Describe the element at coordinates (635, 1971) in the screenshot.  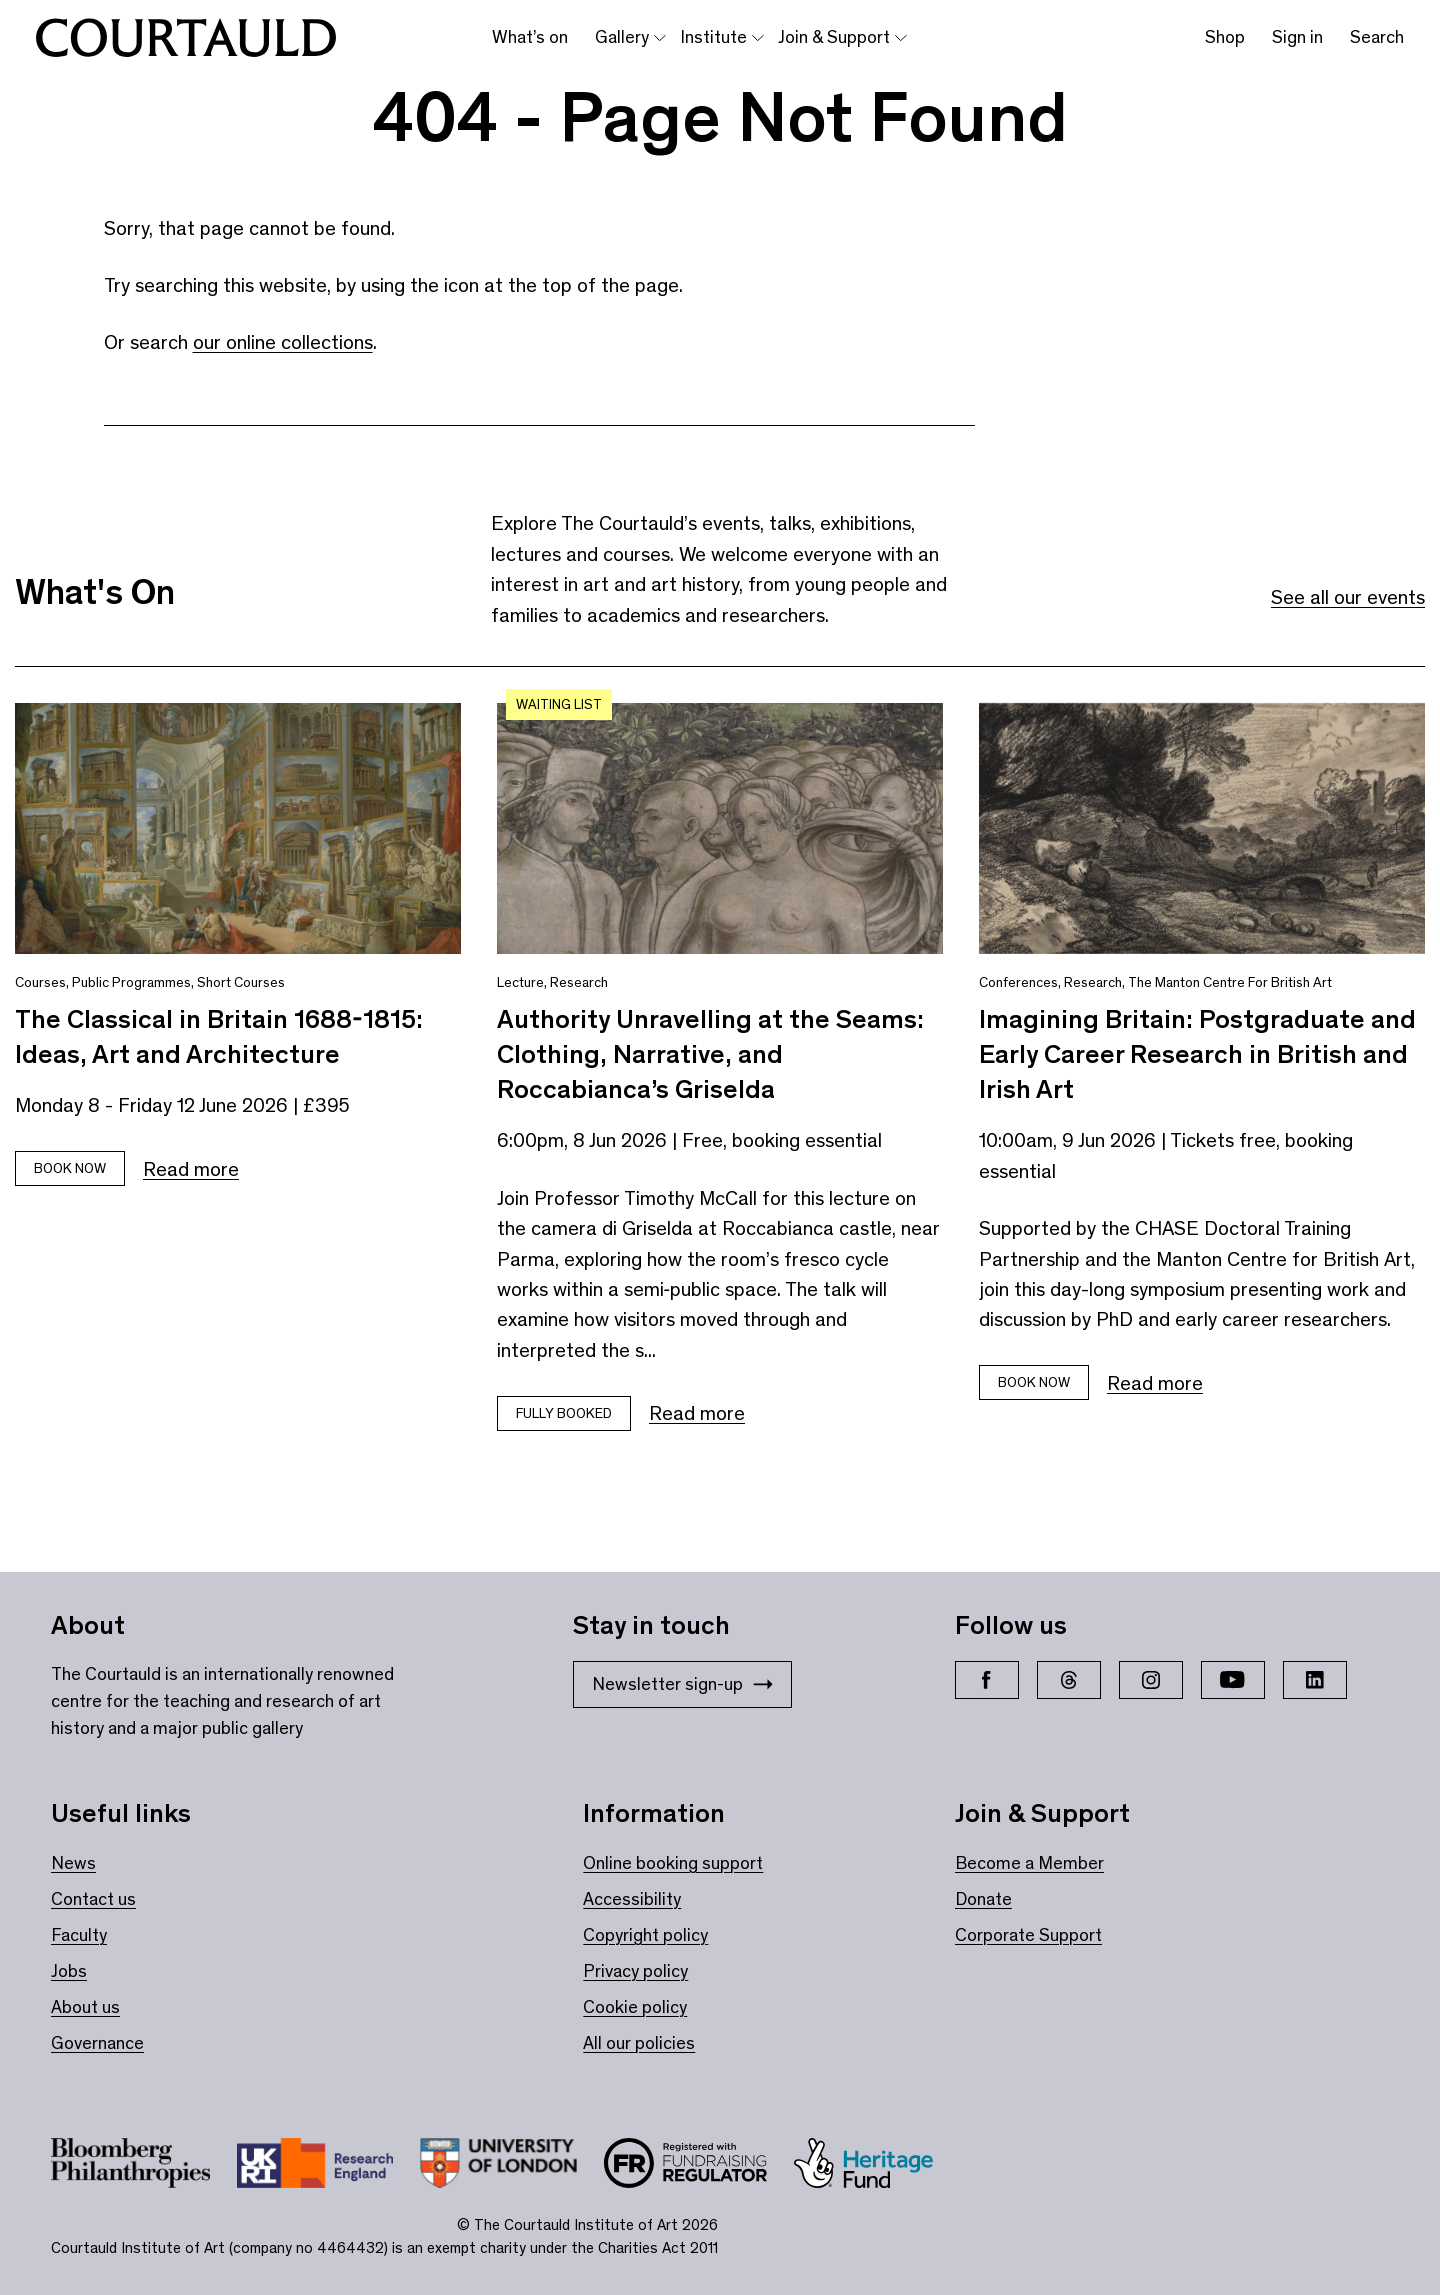
I see `Privacy policy` at that location.